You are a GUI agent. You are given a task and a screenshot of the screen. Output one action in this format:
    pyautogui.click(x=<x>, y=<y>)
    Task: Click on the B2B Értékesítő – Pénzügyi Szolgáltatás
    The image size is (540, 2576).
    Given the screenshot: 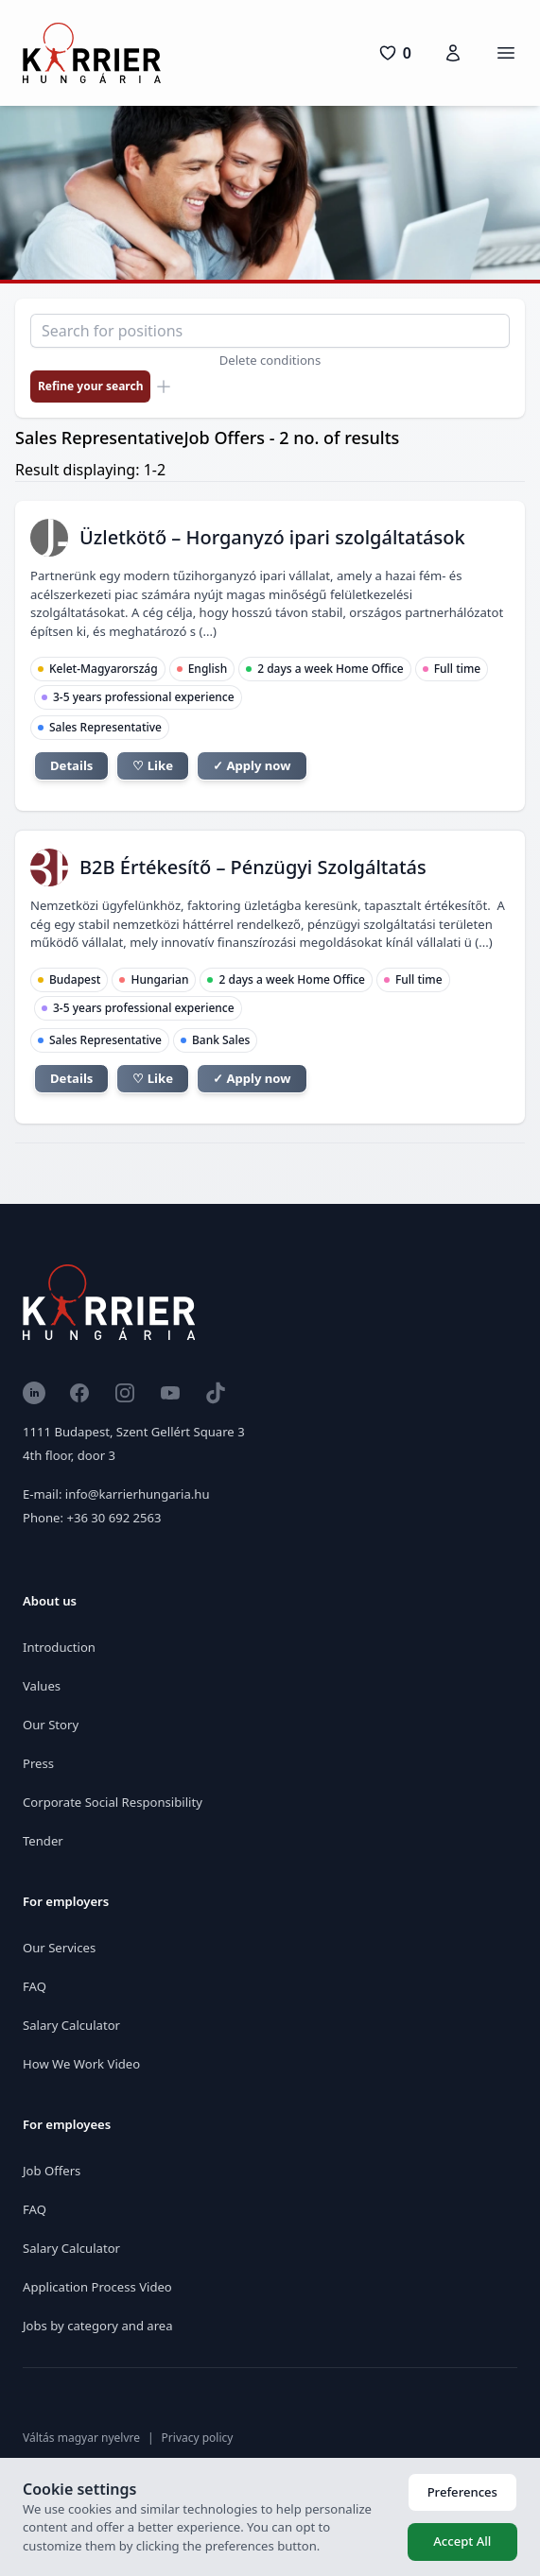 What is the action you would take?
    pyautogui.click(x=253, y=867)
    